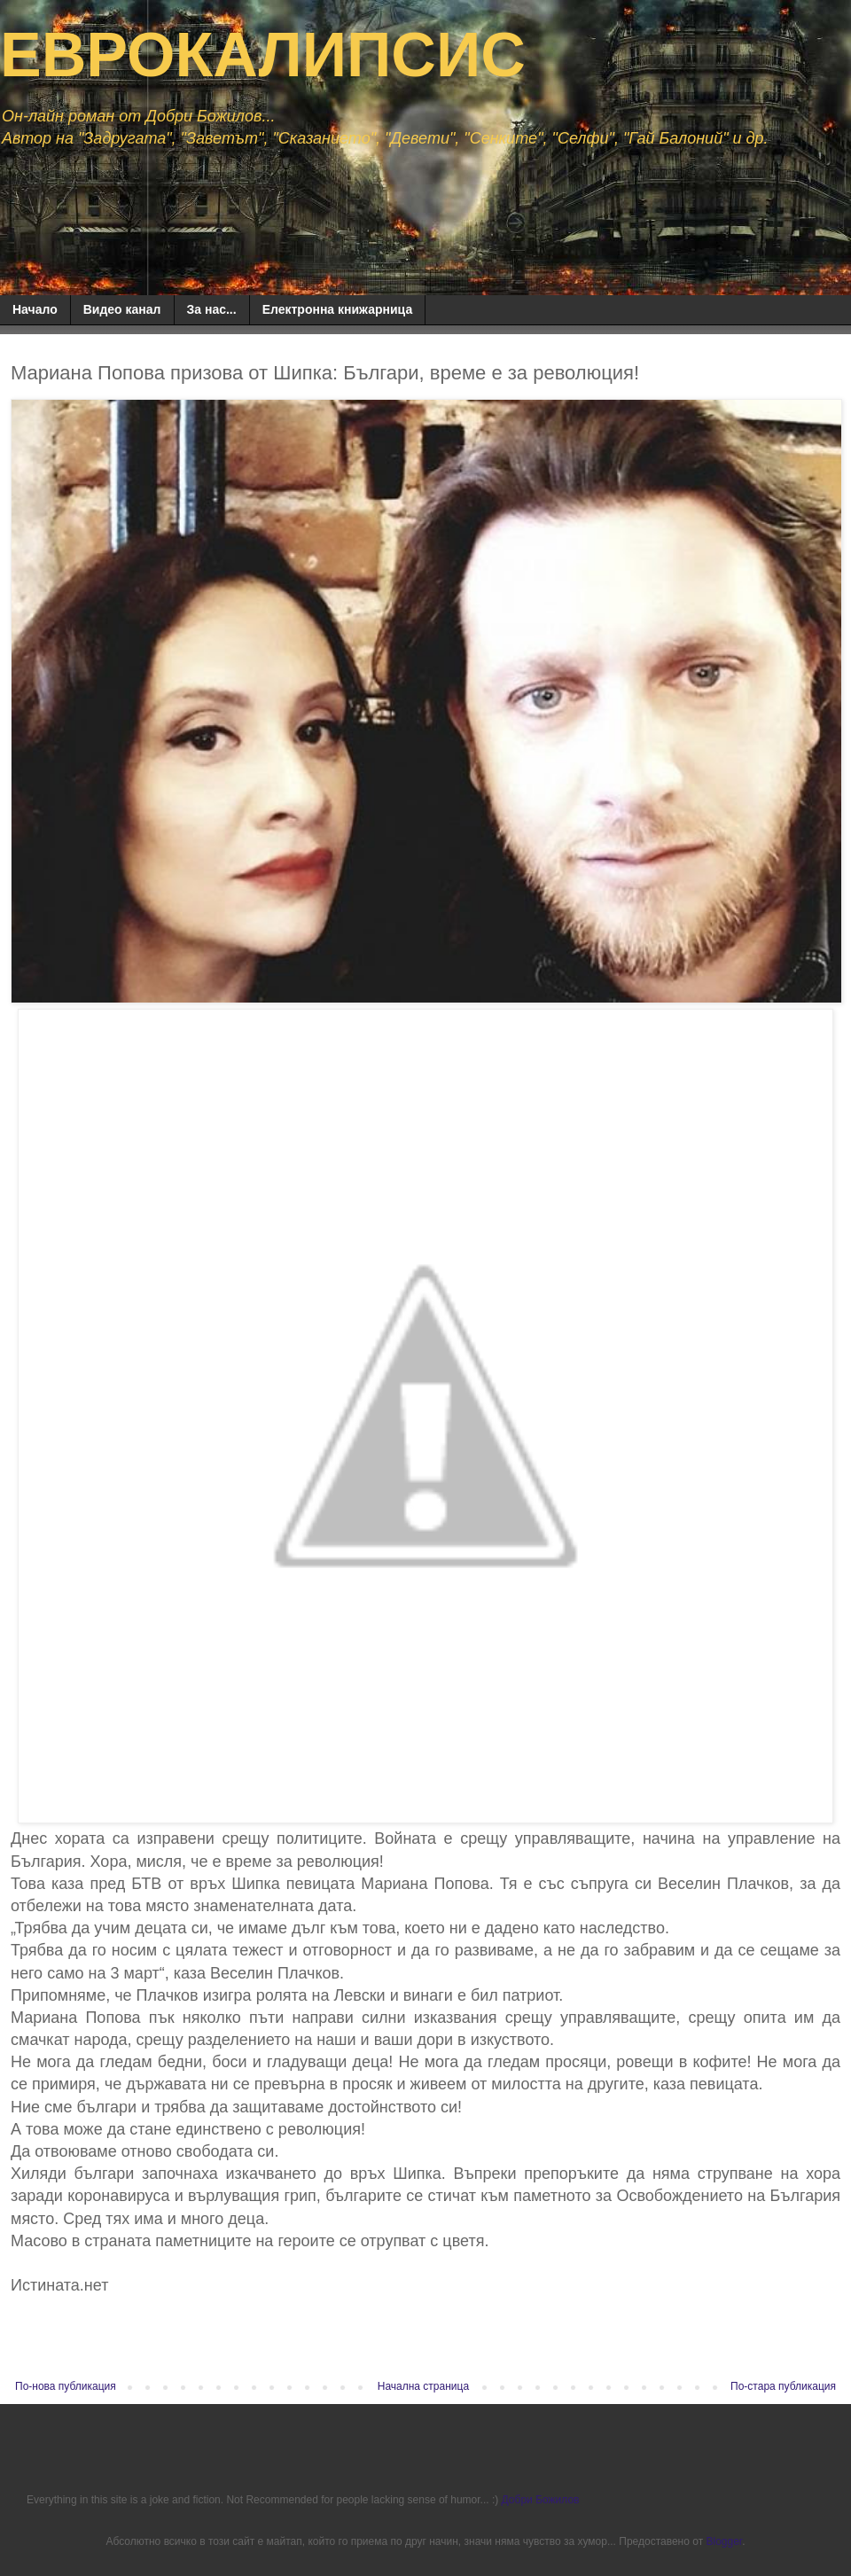  I want to click on По-стара публикация, so click(783, 2386).